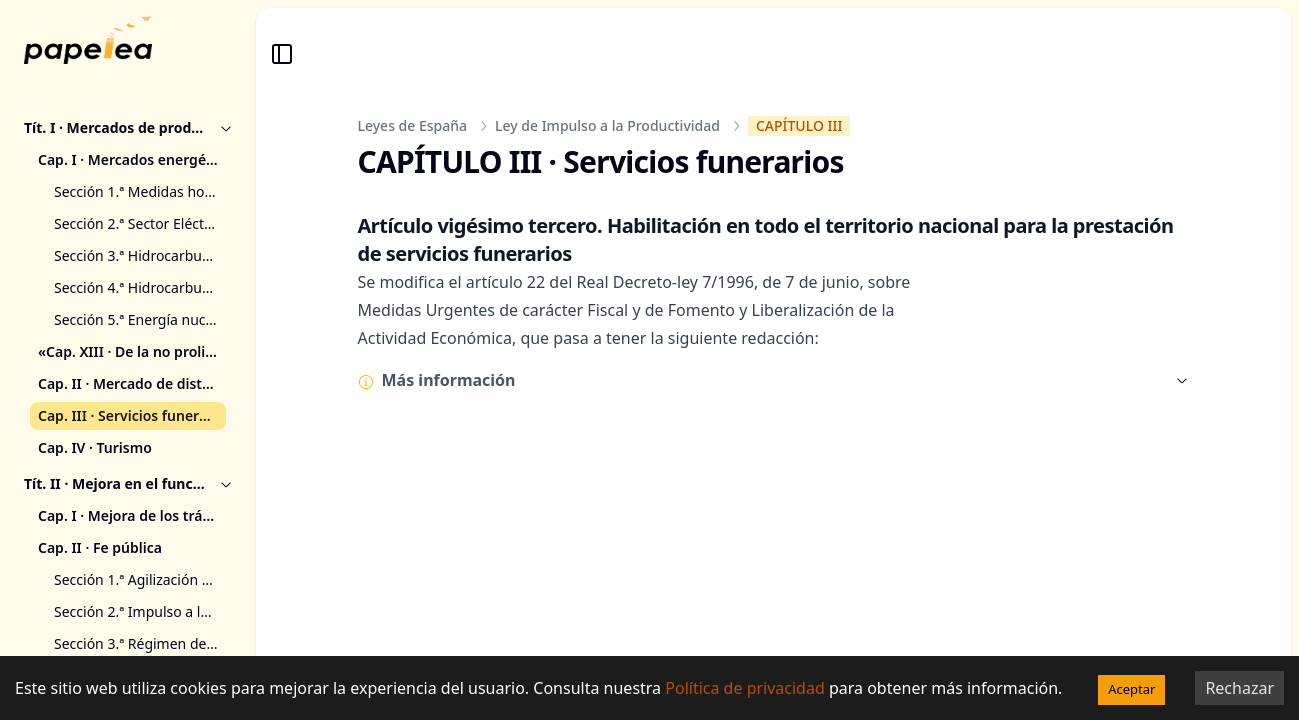 The image size is (1299, 720). Describe the element at coordinates (413, 125) in the screenshot. I see `Leyes de España` at that location.